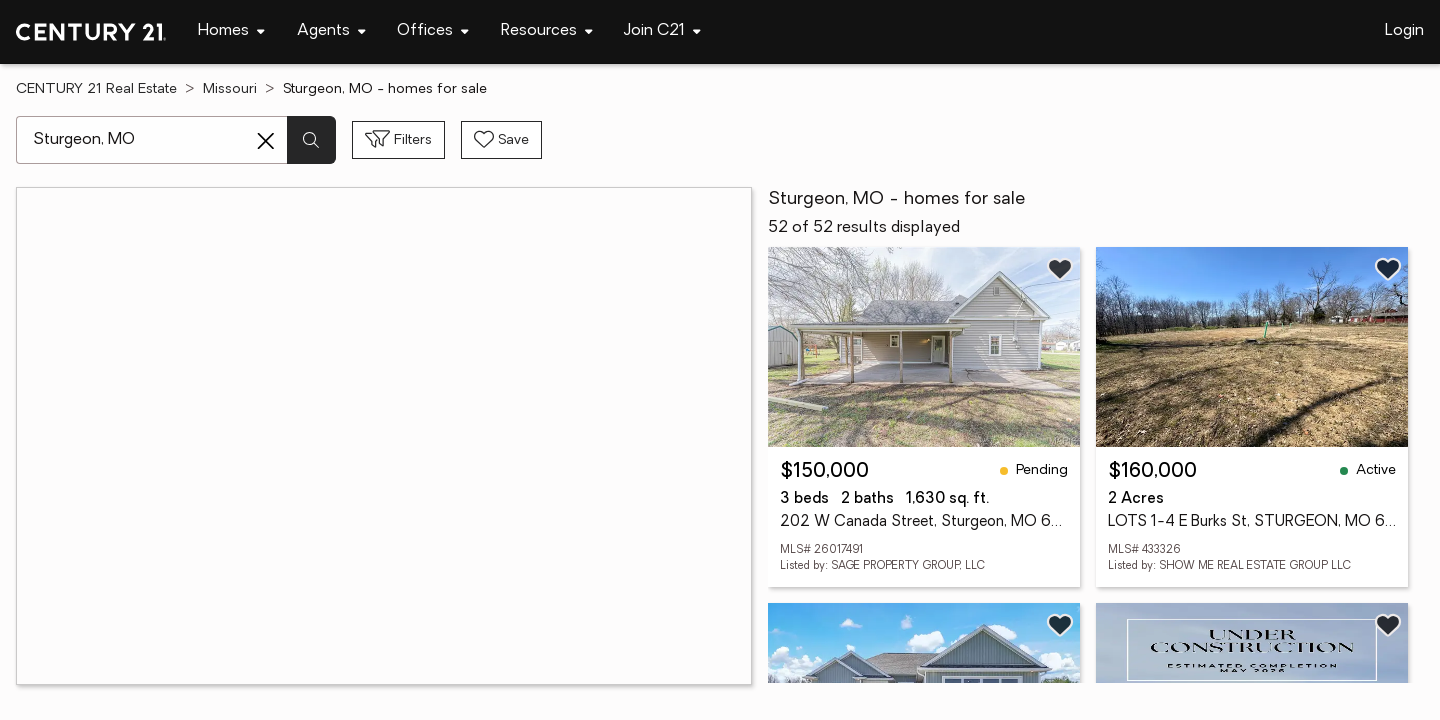  What do you see at coordinates (398, 140) in the screenshot?
I see `[Toggle filters sidebar]` at bounding box center [398, 140].